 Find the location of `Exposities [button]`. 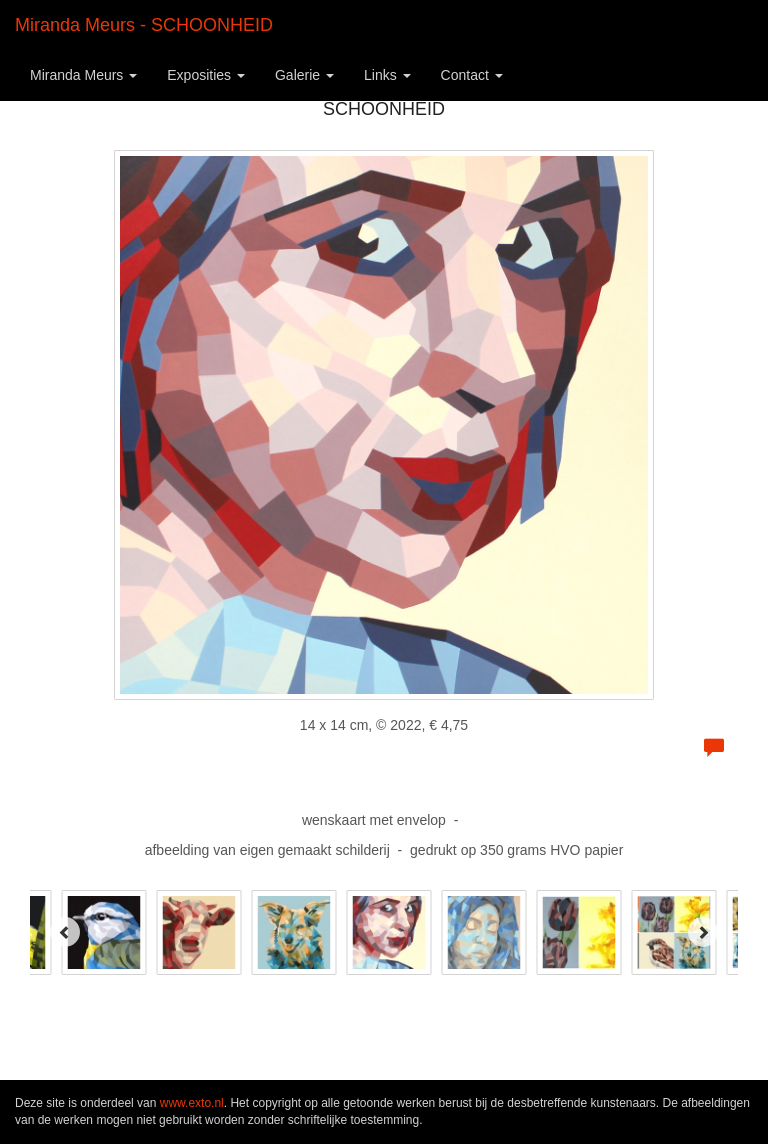

Exposities [button] is located at coordinates (206, 75).